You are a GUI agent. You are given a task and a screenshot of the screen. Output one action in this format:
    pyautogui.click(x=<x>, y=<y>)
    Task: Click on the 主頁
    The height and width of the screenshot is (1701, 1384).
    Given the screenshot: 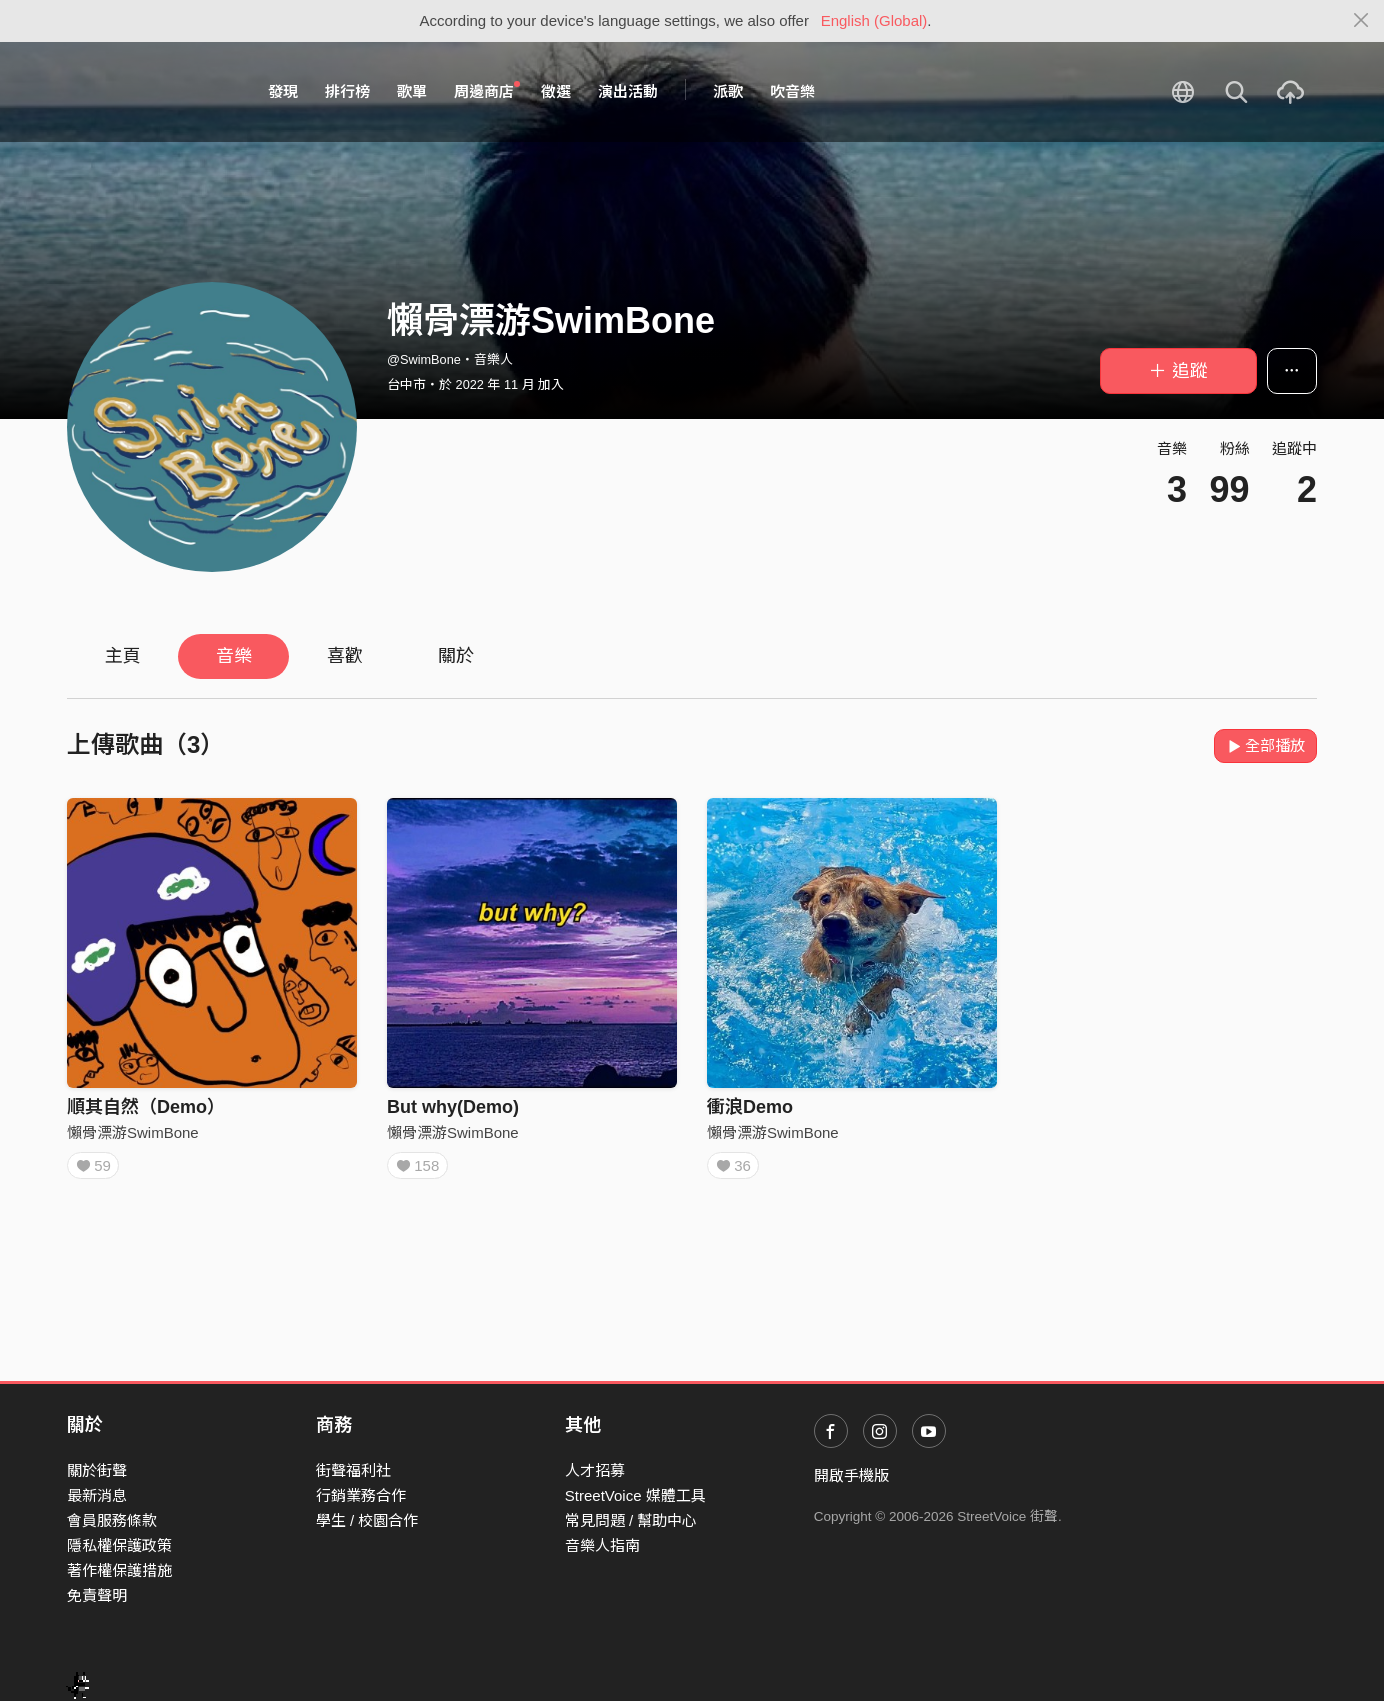 What is the action you would take?
    pyautogui.click(x=123, y=656)
    